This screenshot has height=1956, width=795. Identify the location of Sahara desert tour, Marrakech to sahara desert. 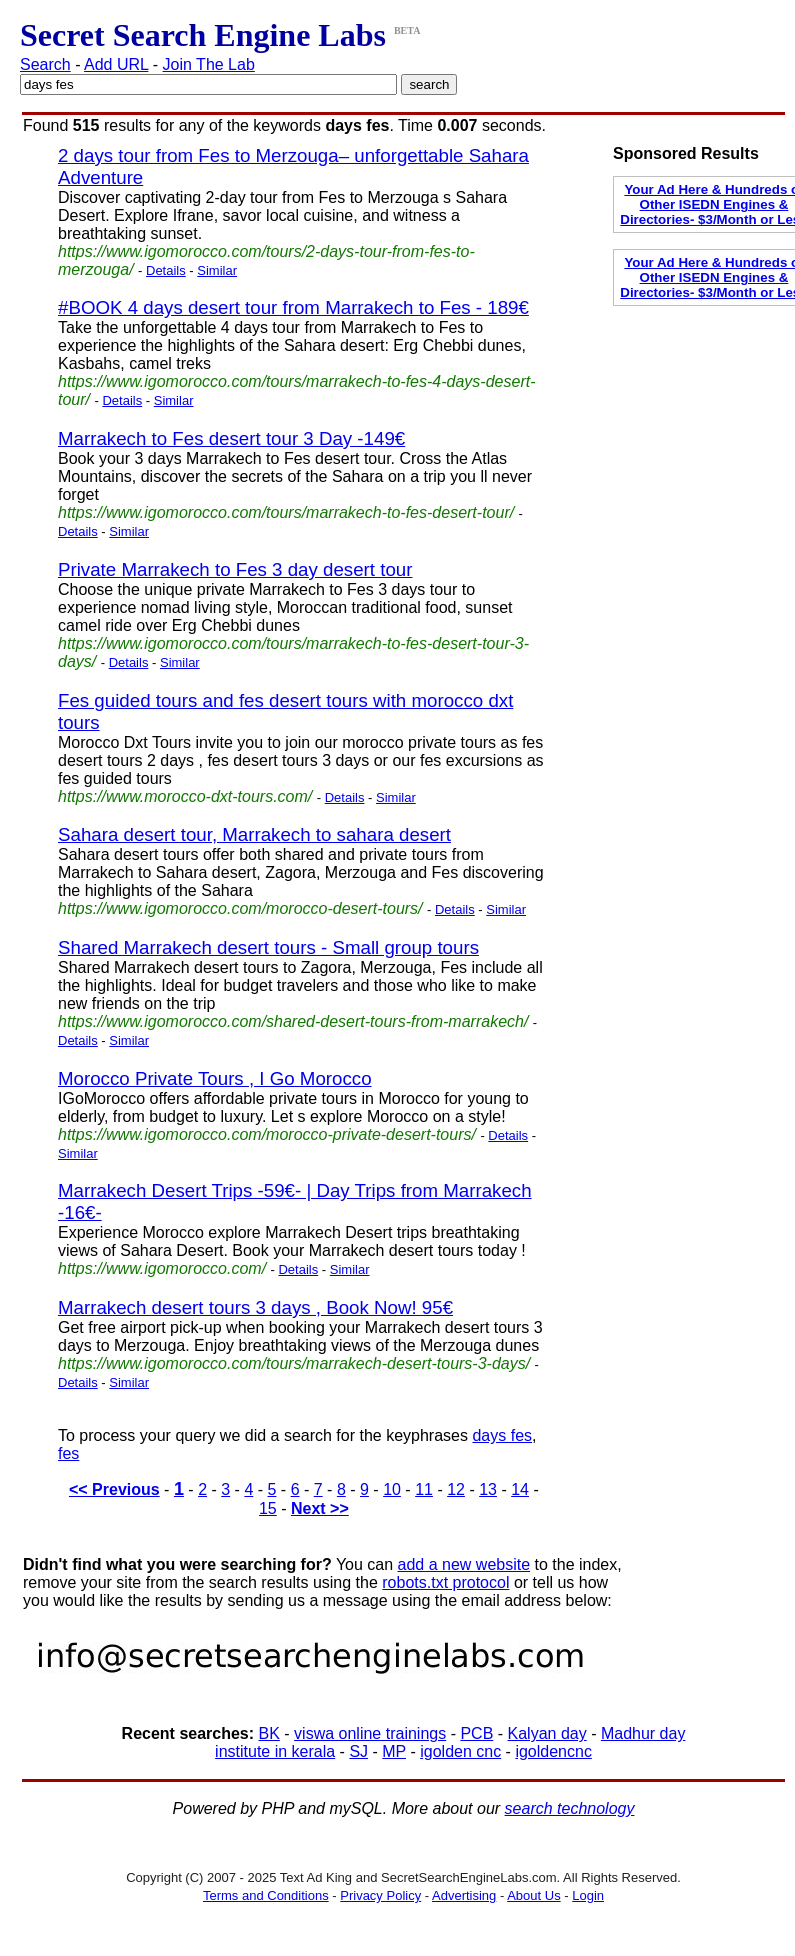
(254, 834).